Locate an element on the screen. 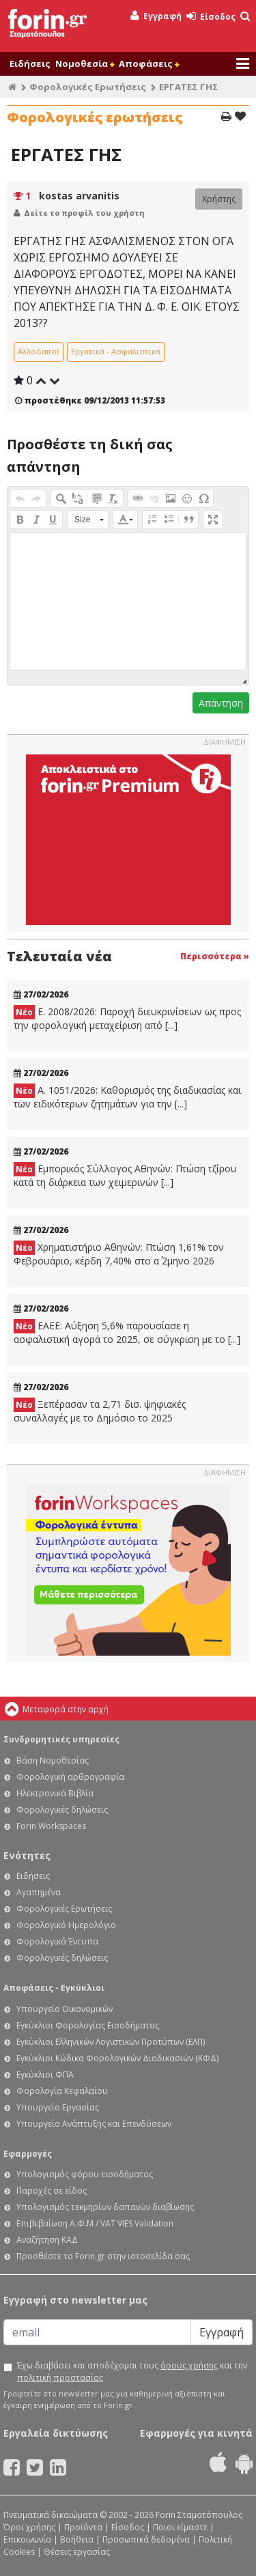  Προσωπικά δεδομένα is located at coordinates (146, 2539).